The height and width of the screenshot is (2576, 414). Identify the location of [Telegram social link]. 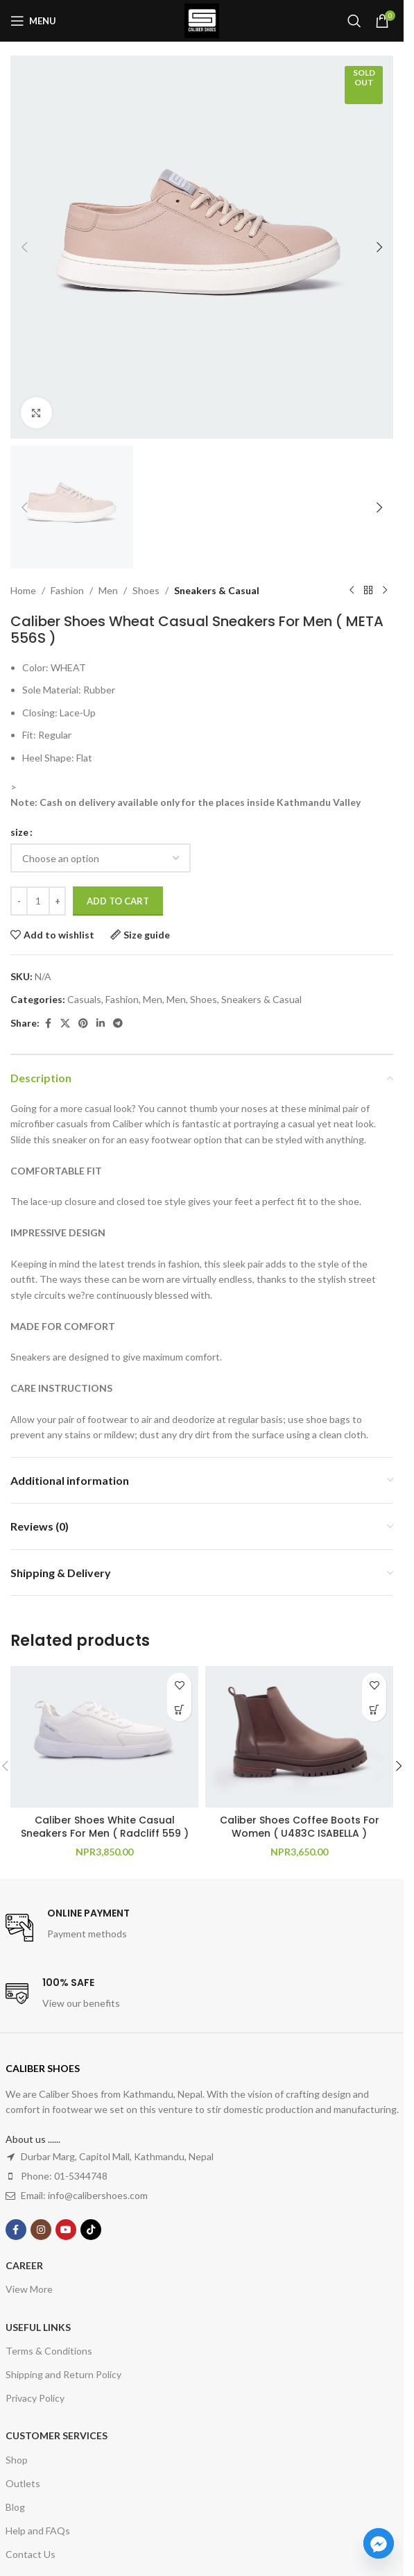
(118, 1023).